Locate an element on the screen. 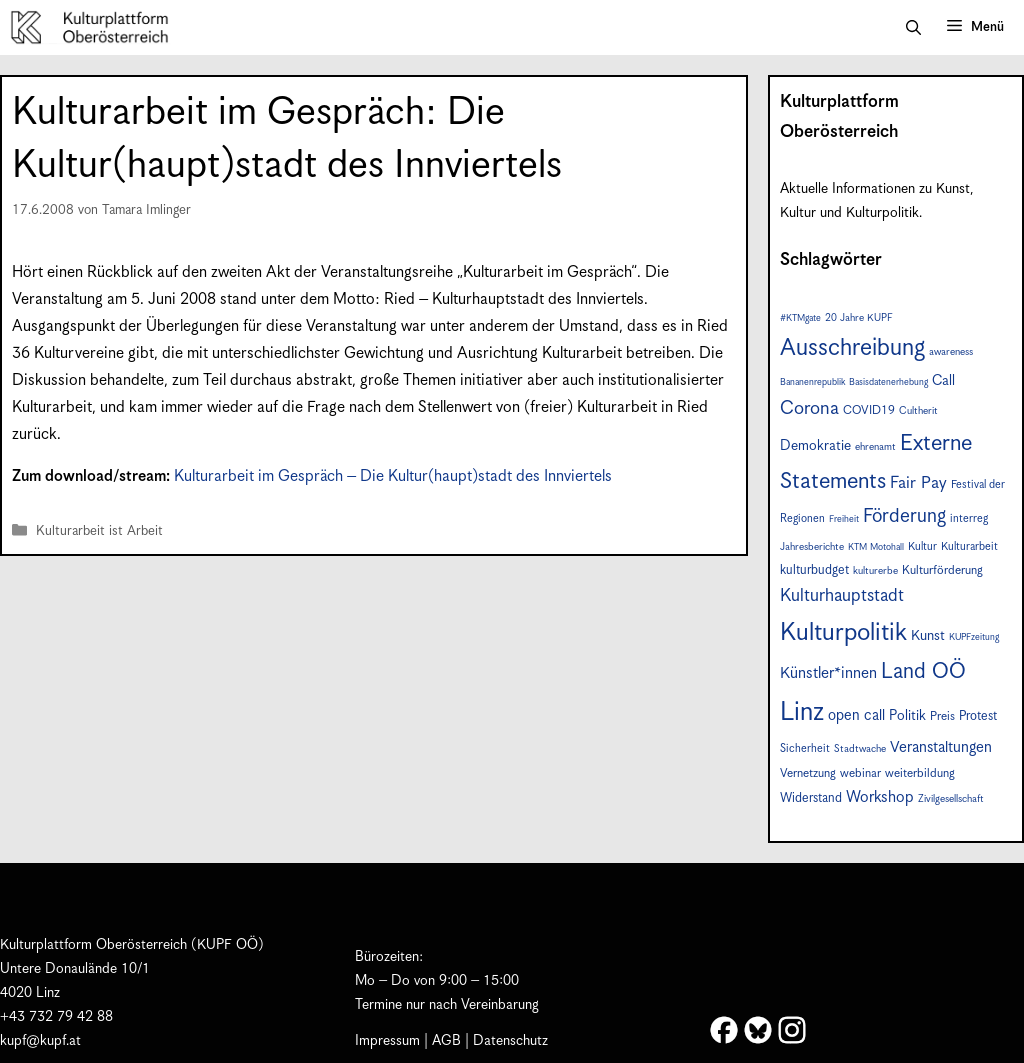 This screenshot has width=1024, height=1063. Sicherheit [Sicherheit (8 Einträge)] is located at coordinates (805, 748).